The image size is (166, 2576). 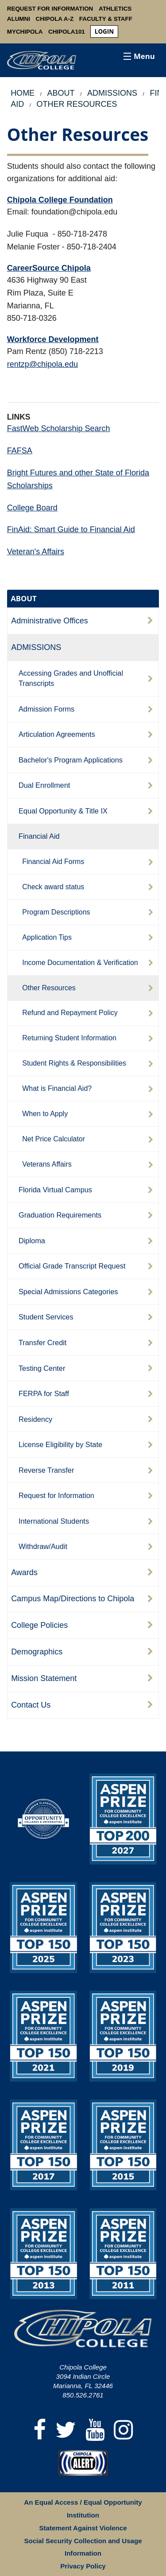 What do you see at coordinates (43, 1546) in the screenshot?
I see `Withdraw/Audit` at bounding box center [43, 1546].